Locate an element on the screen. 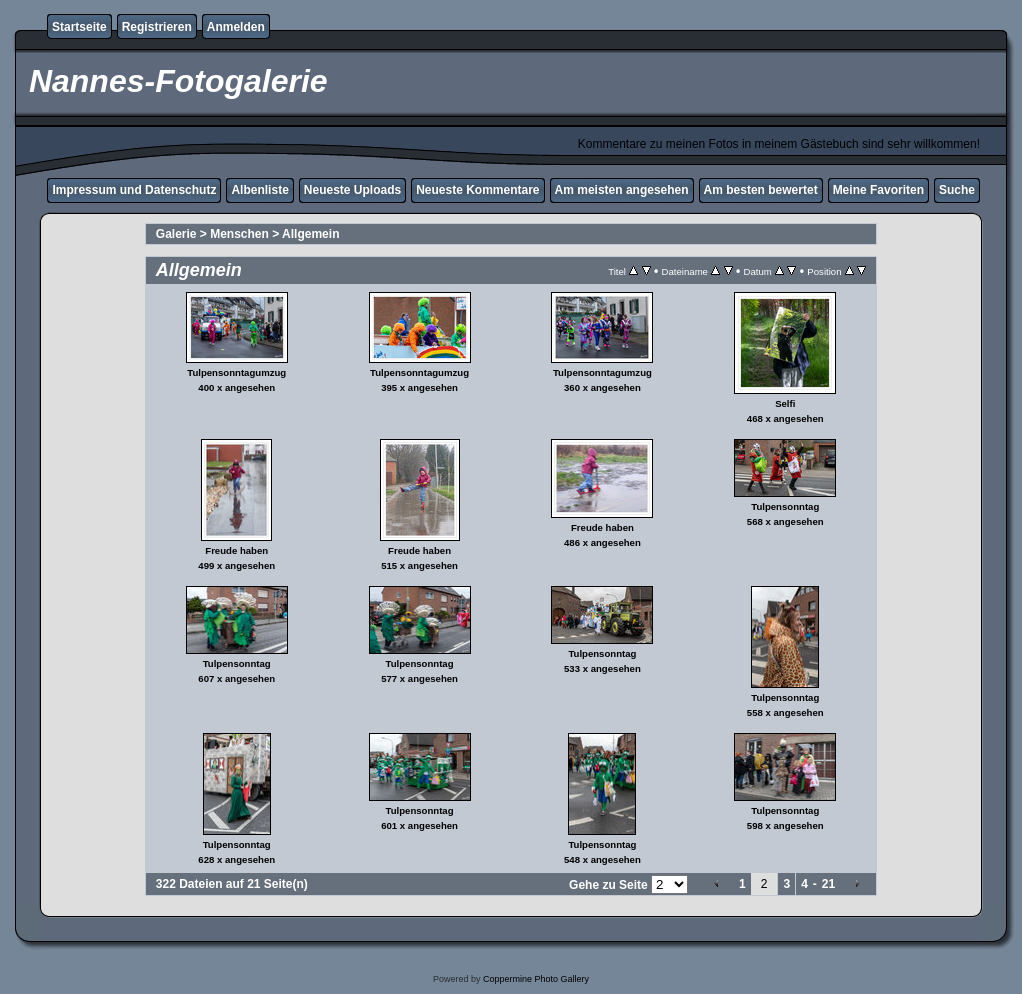 The height and width of the screenshot is (994, 1022). Anmelden is located at coordinates (236, 27).